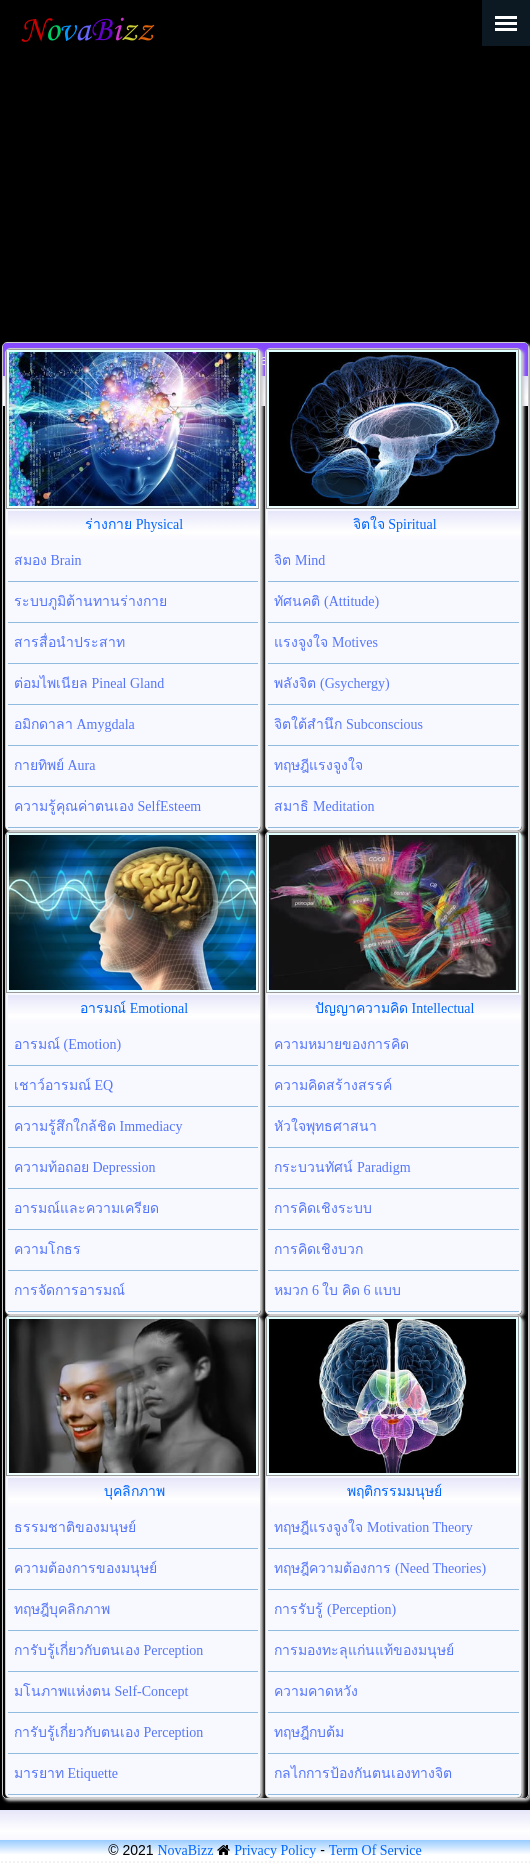 This screenshot has height=1865, width=530. Describe the element at coordinates (333, 1085) in the screenshot. I see `ความคิดสร้างสรรค์` at that location.